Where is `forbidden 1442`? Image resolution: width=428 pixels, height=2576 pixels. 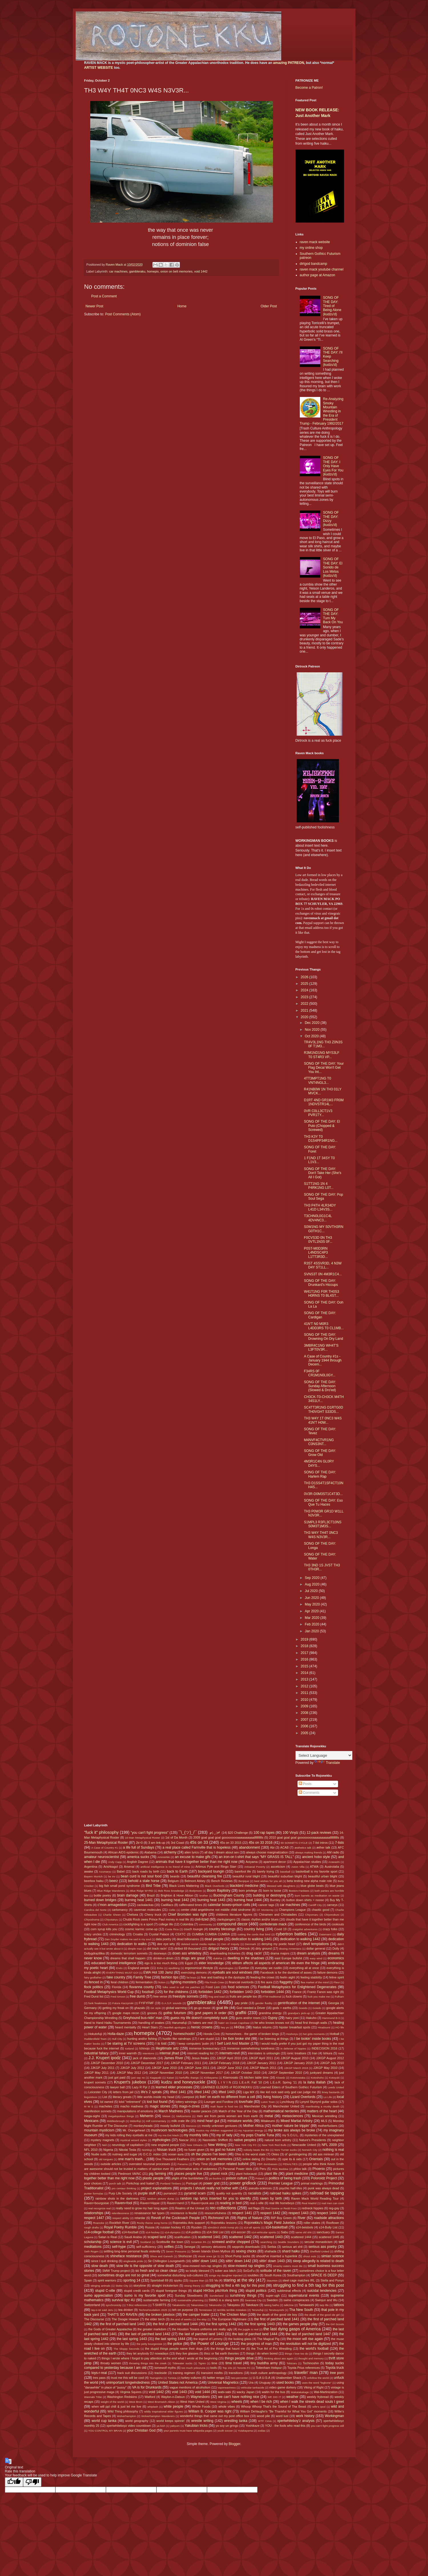
forbidden 1442 is located at coordinates (209, 1992).